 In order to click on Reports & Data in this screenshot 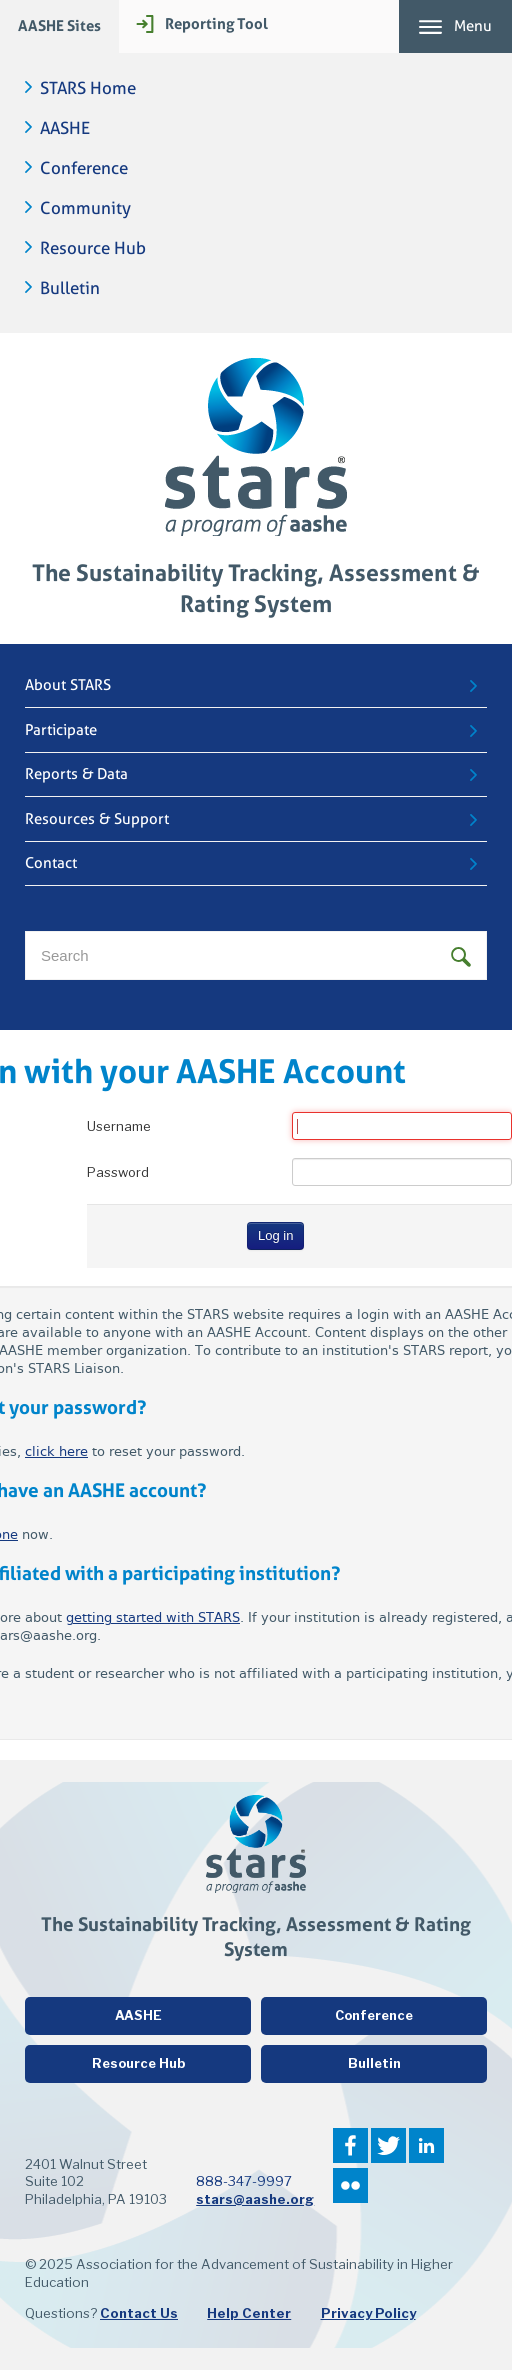, I will do `click(76, 774)`.